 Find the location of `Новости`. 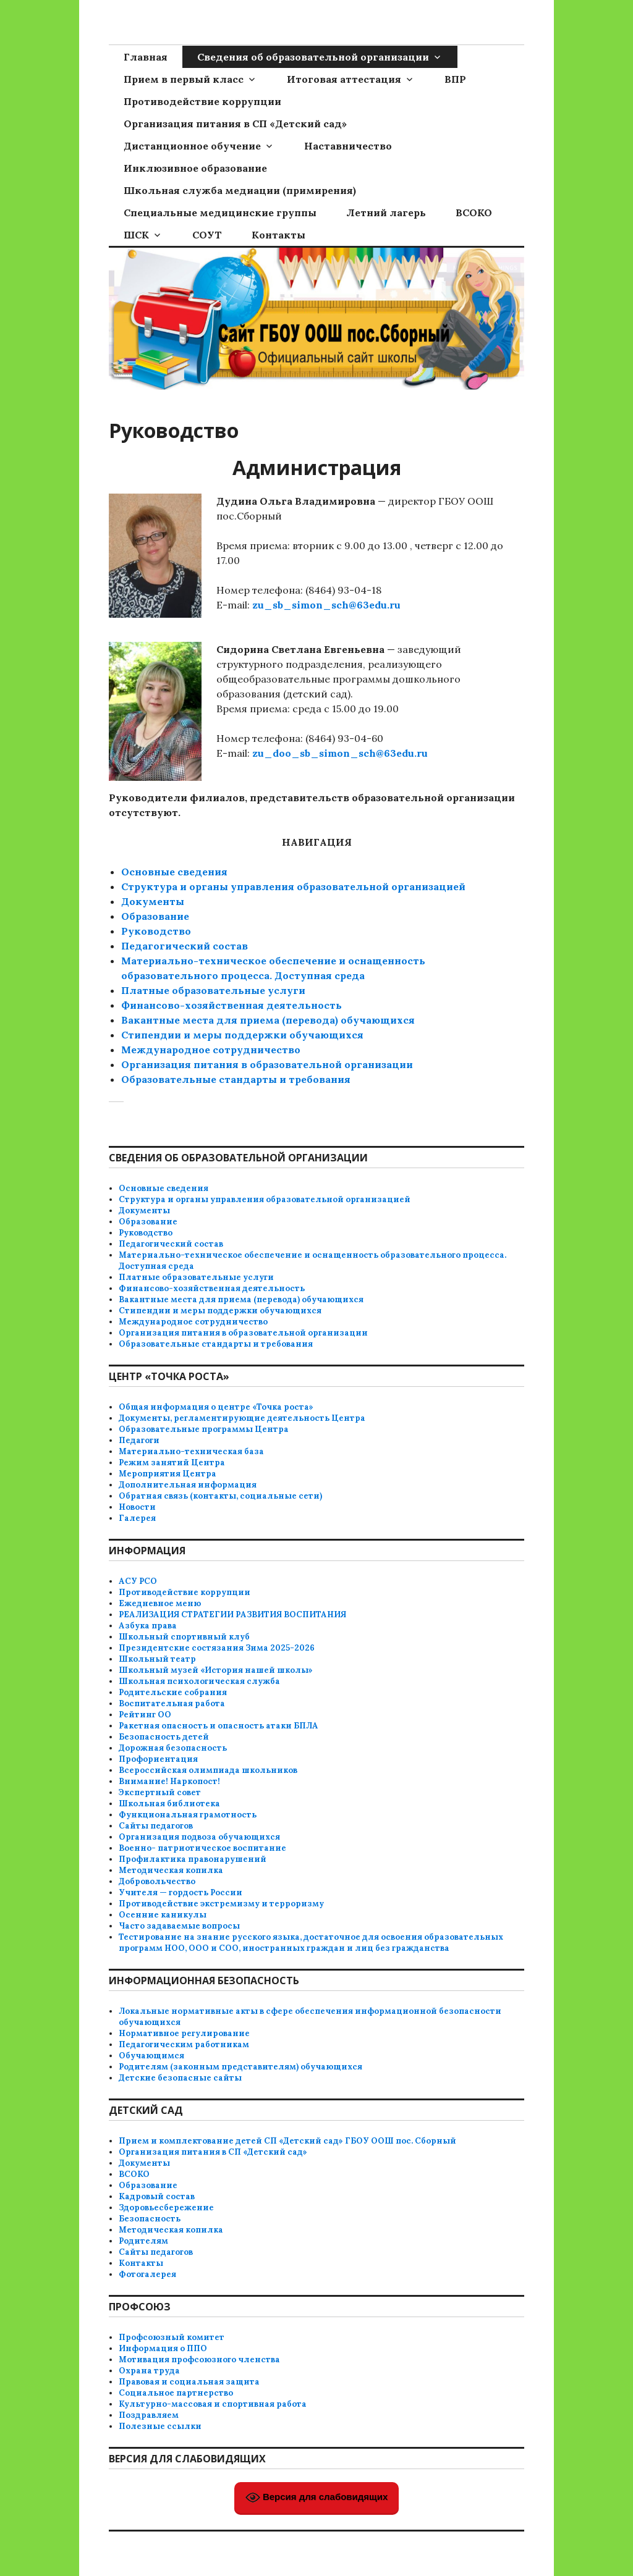

Новости is located at coordinates (137, 1507).